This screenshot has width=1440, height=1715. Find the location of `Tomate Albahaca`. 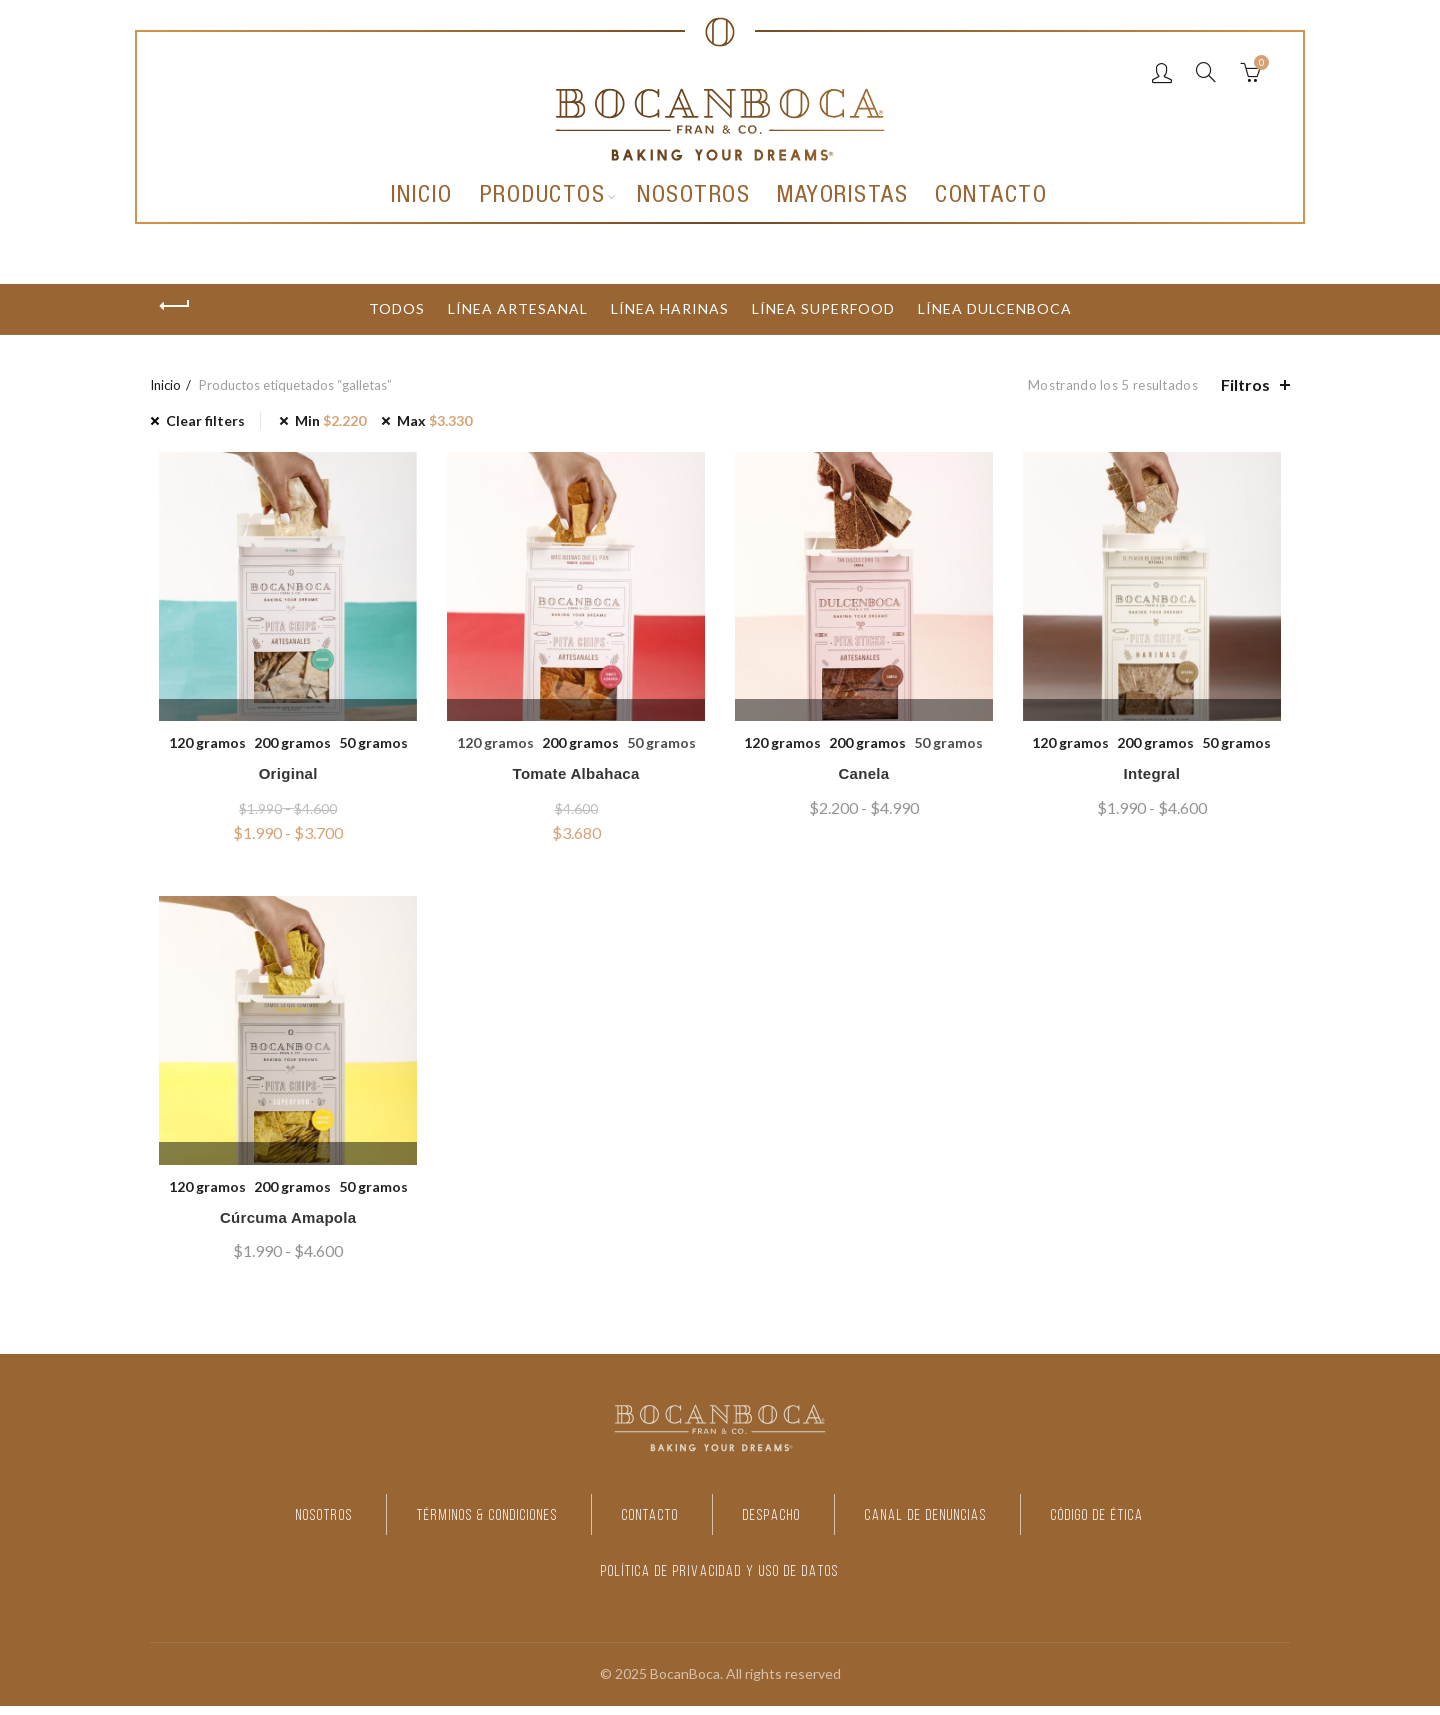

Tomate Albahaca is located at coordinates (573, 778).